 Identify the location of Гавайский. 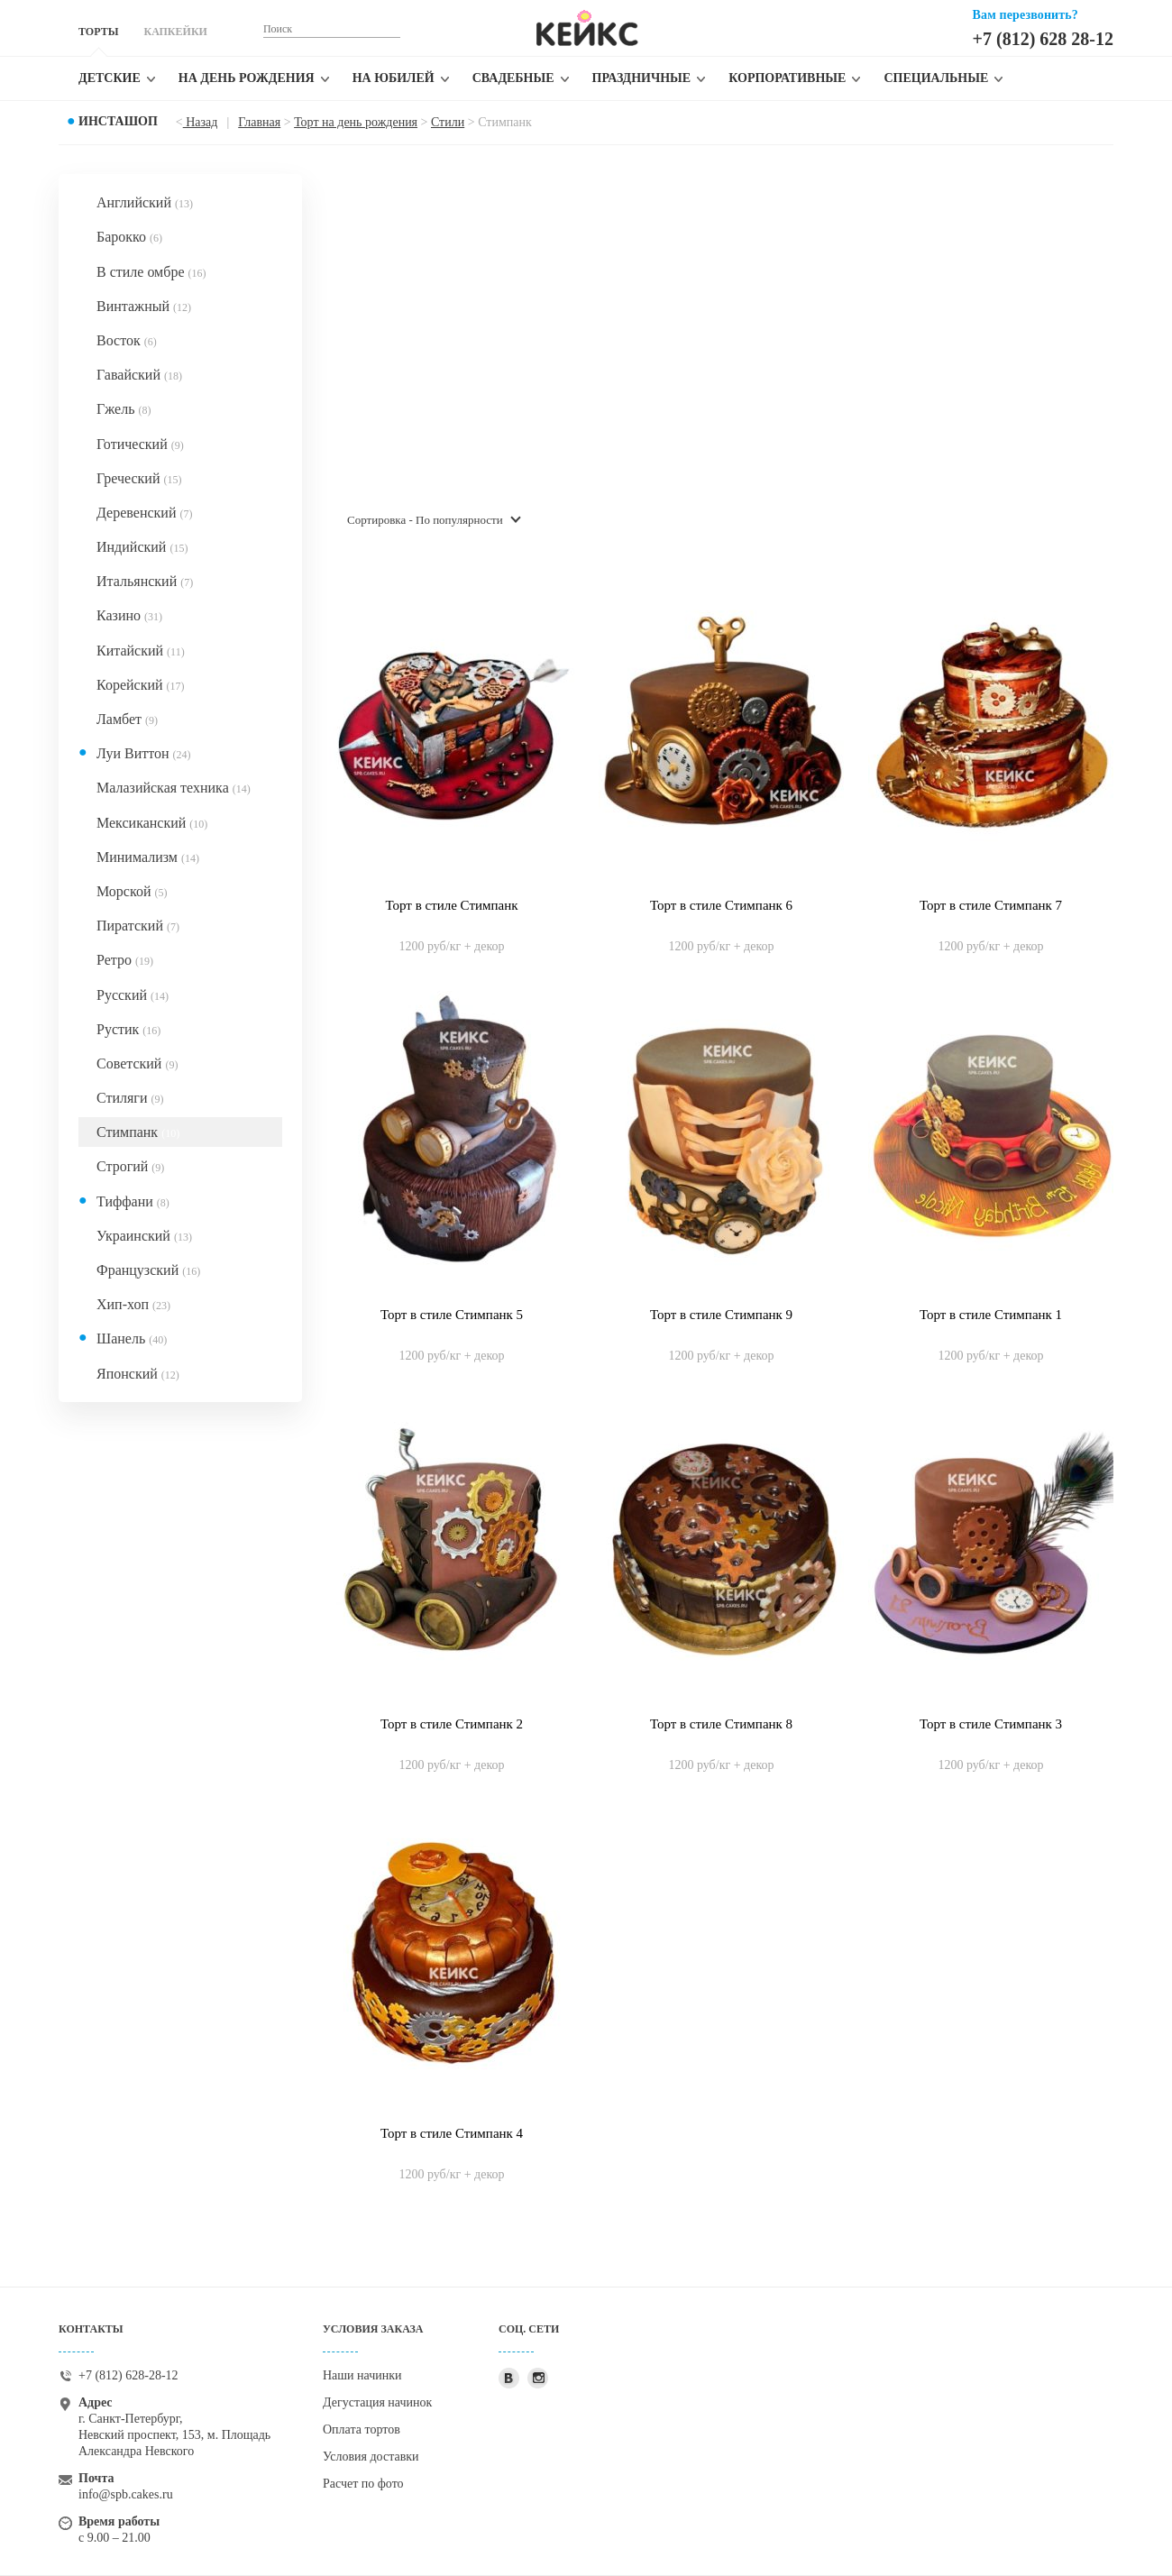
(139, 374).